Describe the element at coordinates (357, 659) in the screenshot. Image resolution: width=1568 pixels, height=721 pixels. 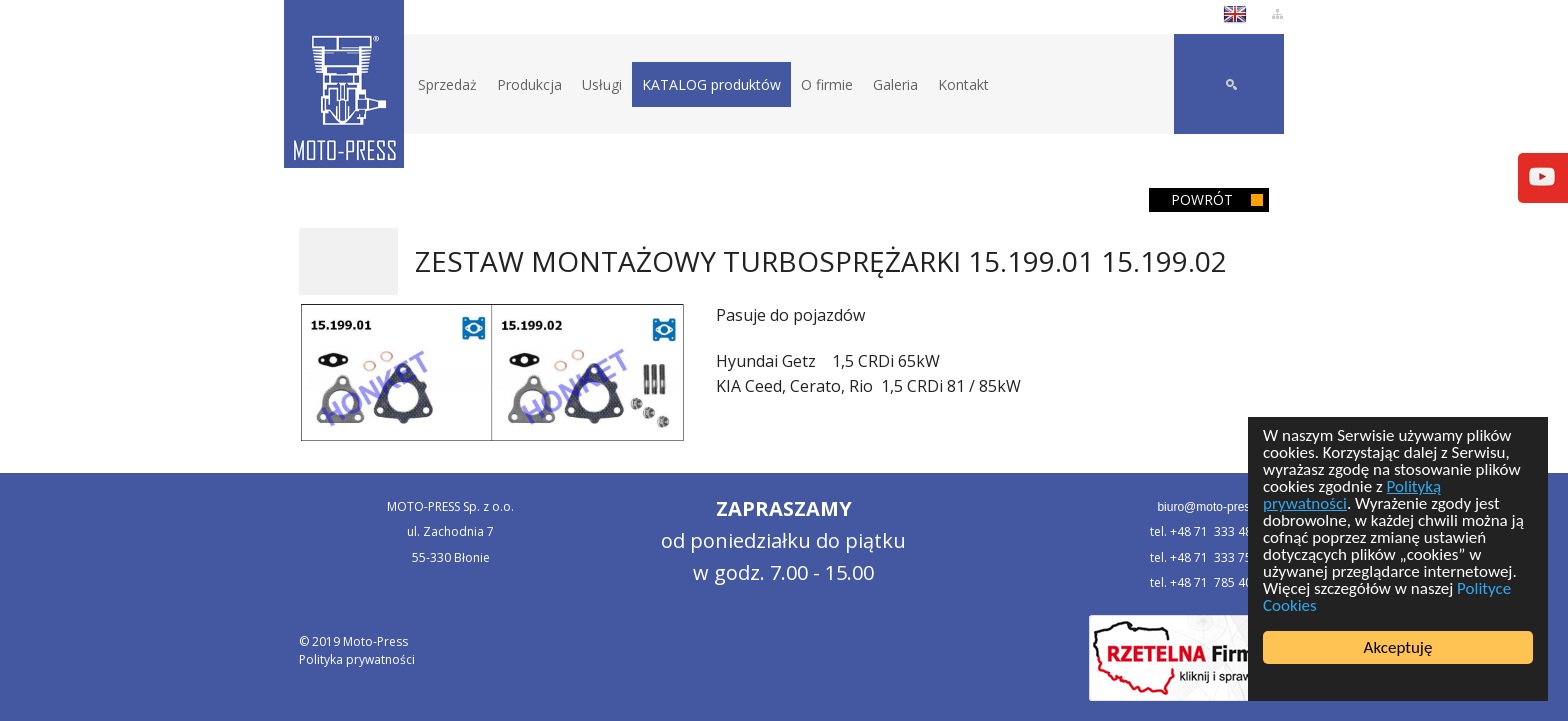
I see `Polityka prywatności` at that location.